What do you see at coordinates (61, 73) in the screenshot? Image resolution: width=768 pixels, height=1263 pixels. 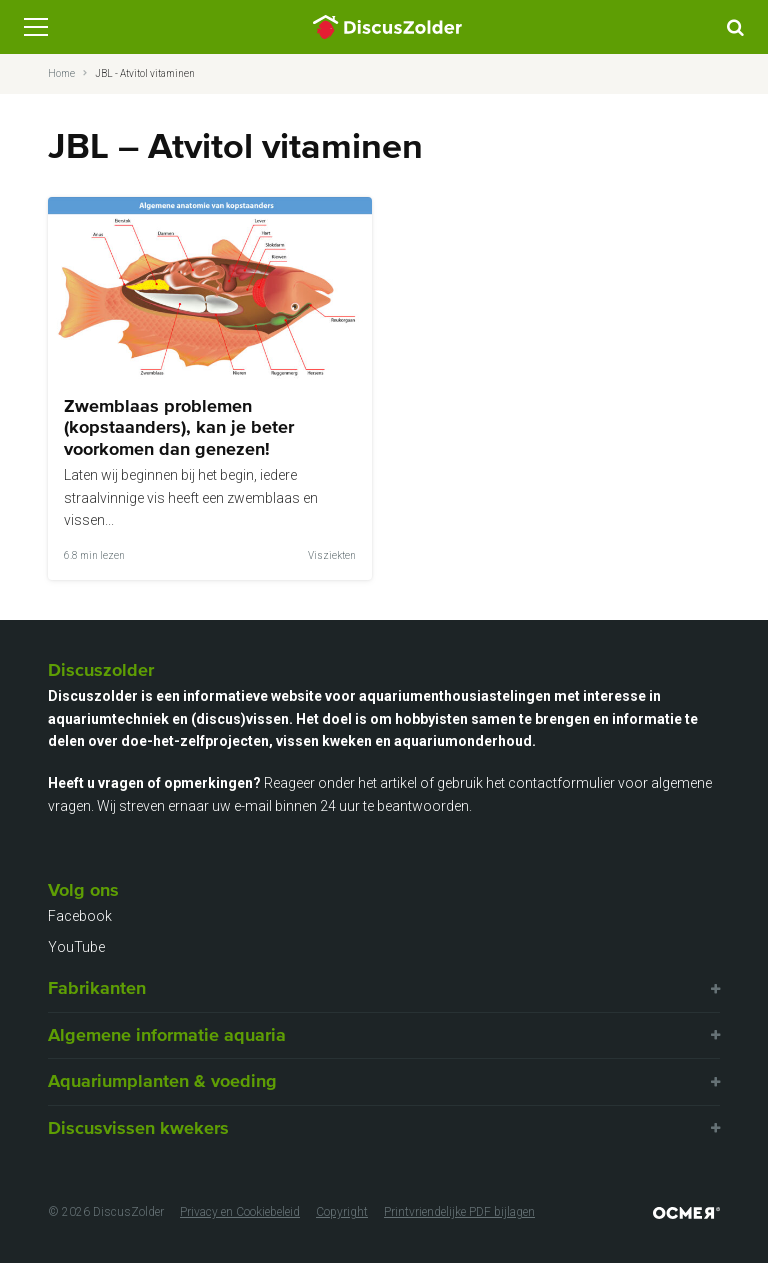 I see `Home` at bounding box center [61, 73].